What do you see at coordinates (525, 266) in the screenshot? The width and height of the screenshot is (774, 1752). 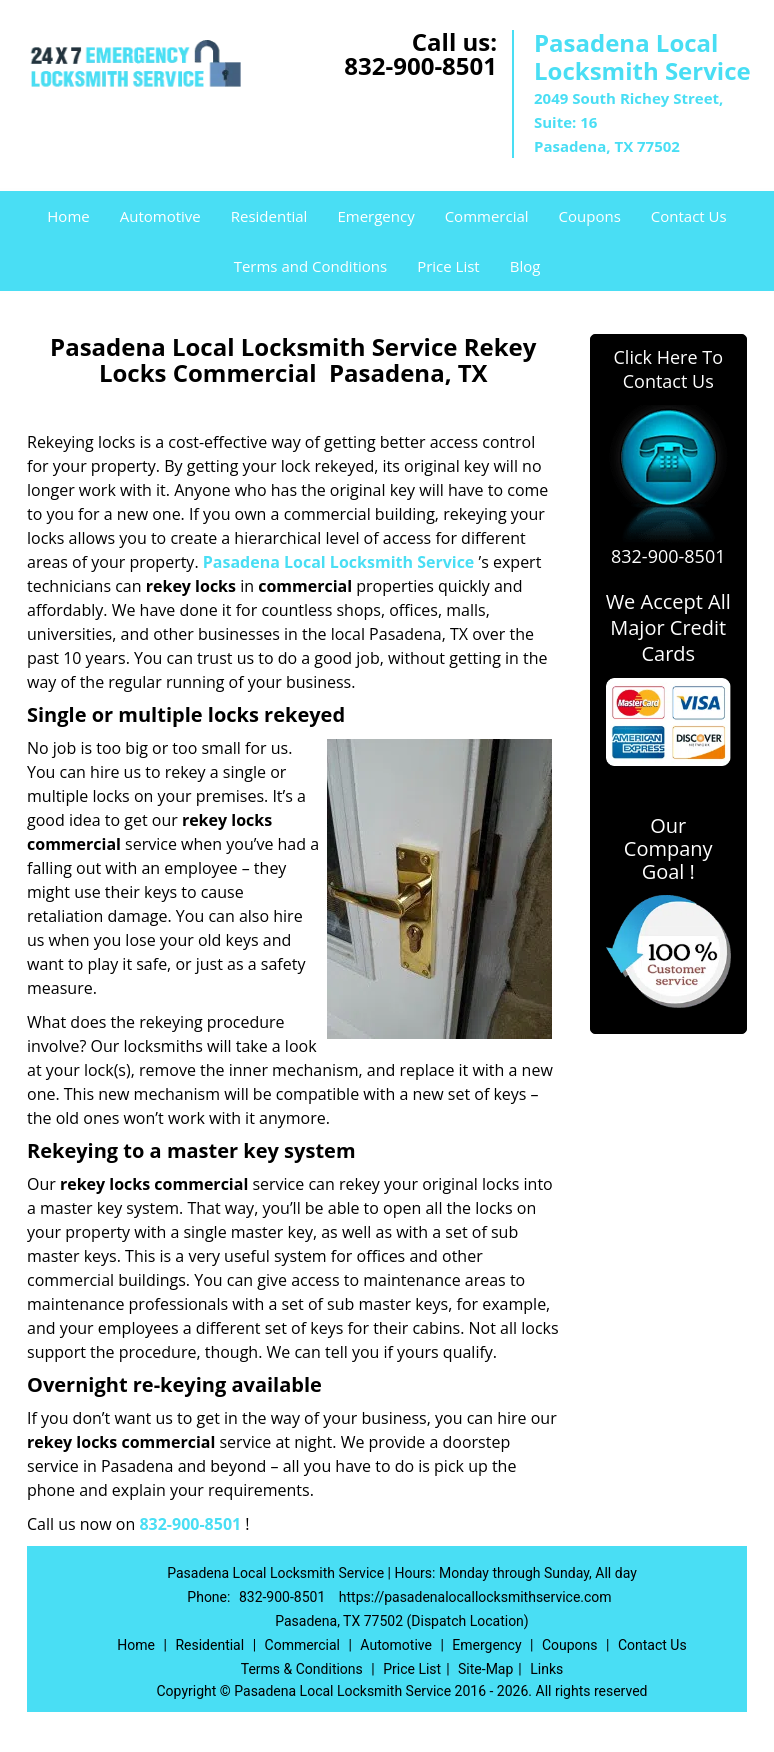 I see `Blog` at bounding box center [525, 266].